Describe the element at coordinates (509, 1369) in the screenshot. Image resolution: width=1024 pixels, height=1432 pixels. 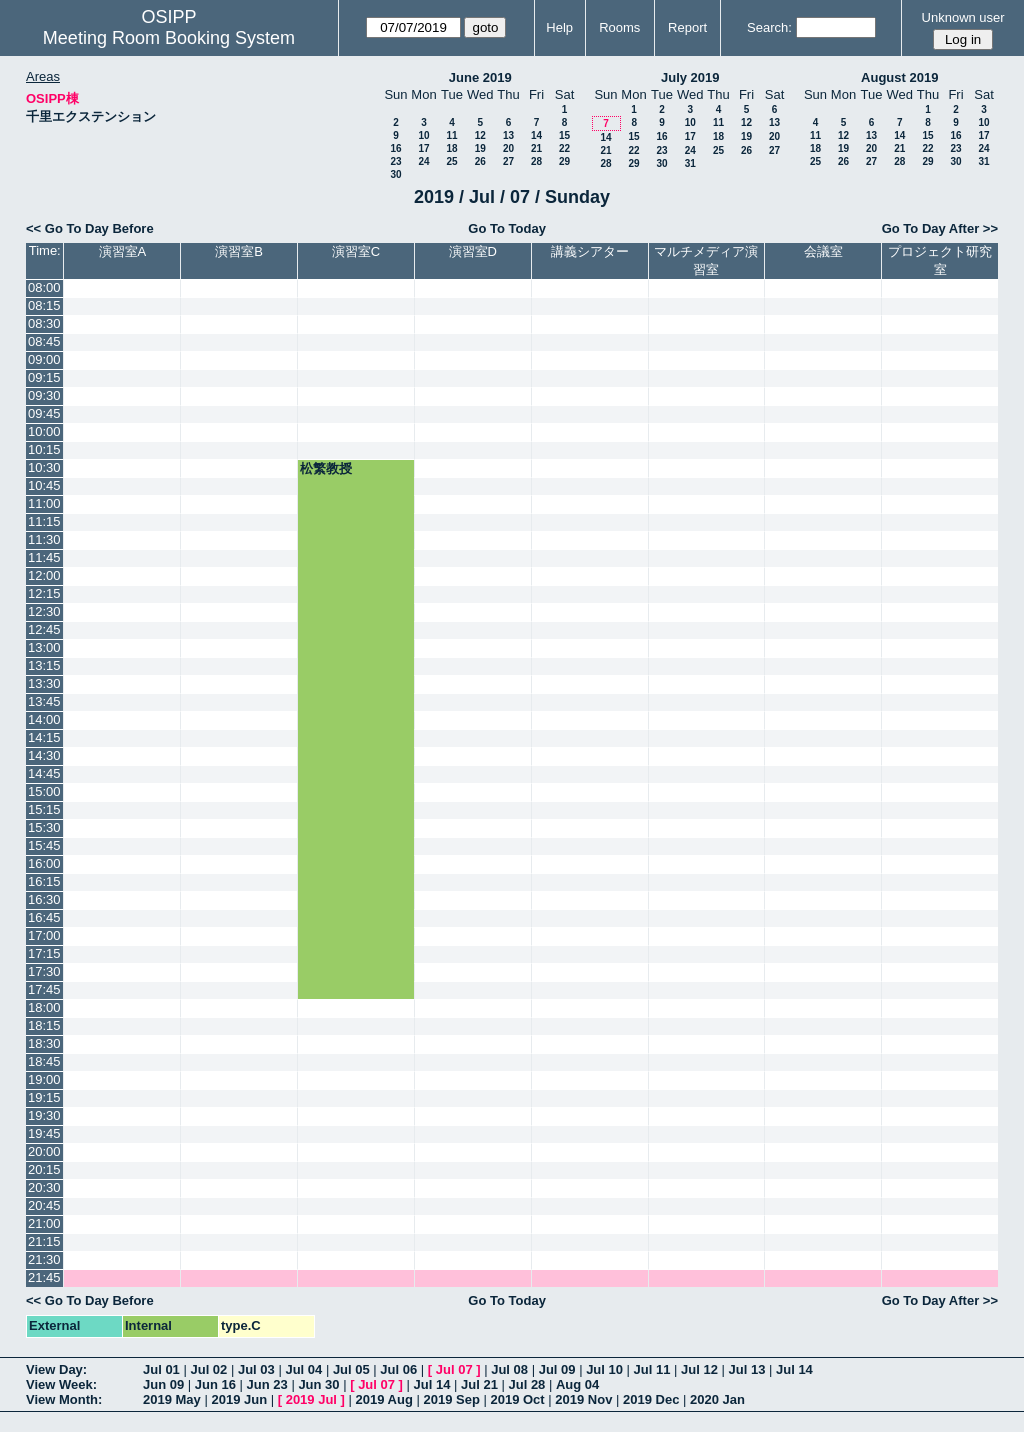
I see `Jul 08` at that location.